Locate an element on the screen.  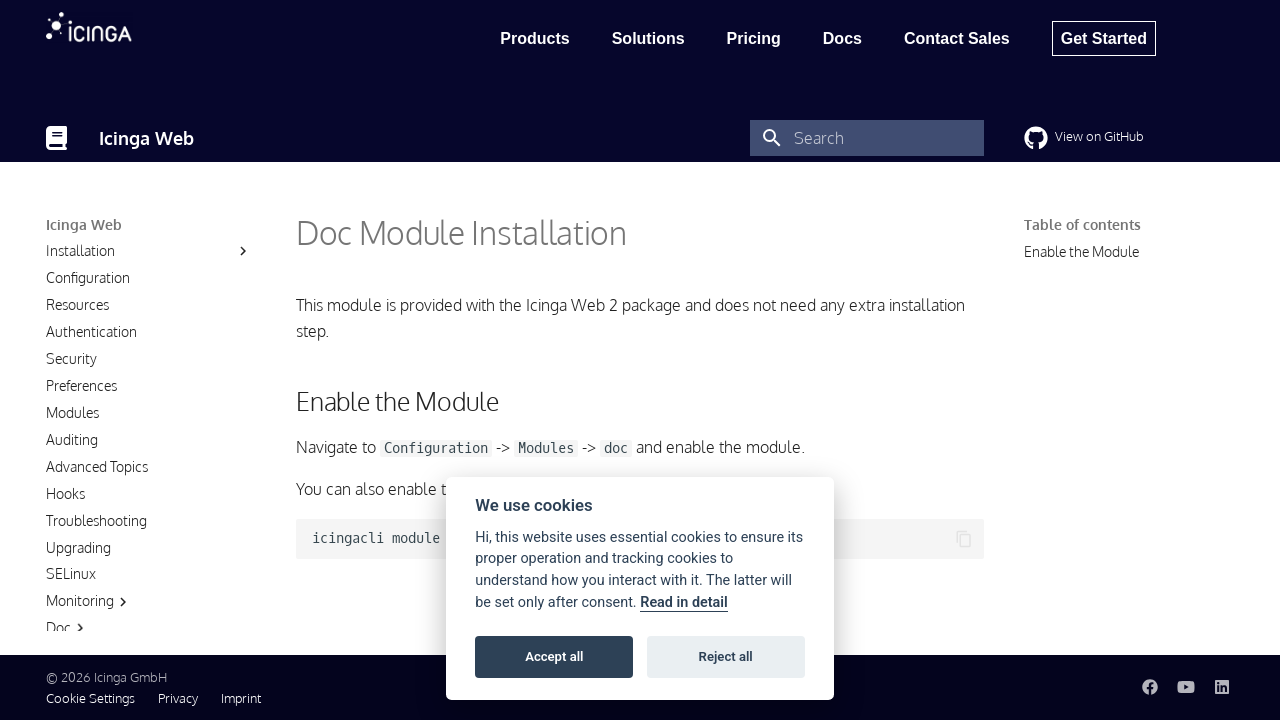
Installation is located at coordinates (80, 286).